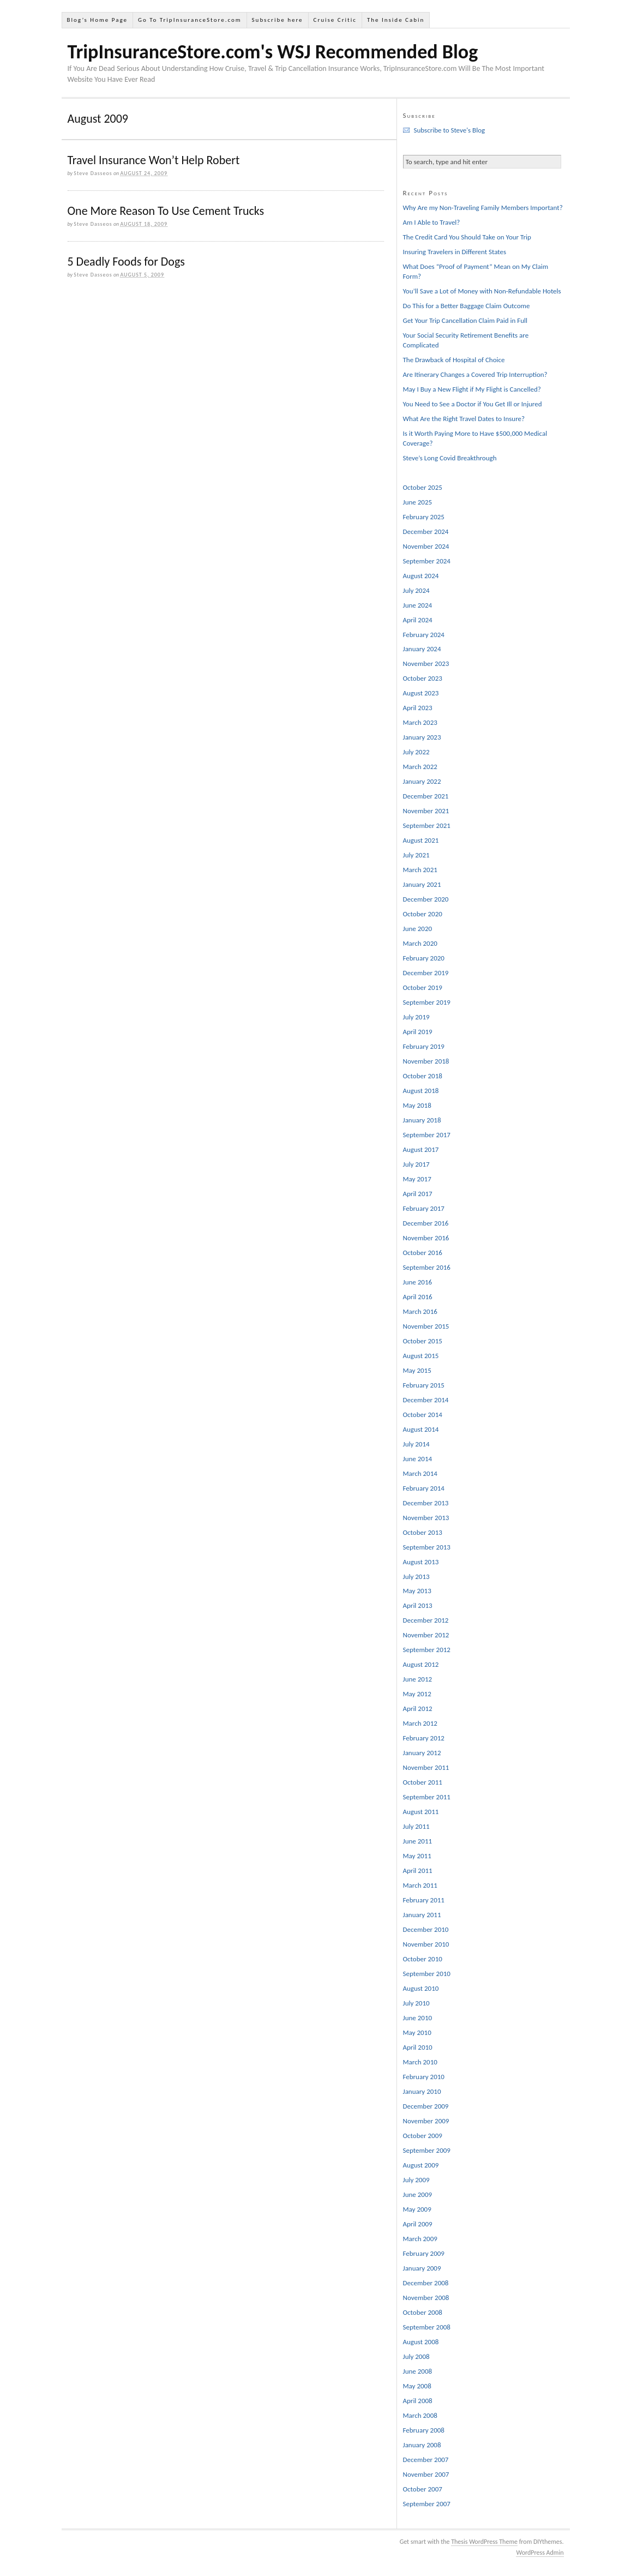  I want to click on December 2013, so click(426, 1503).